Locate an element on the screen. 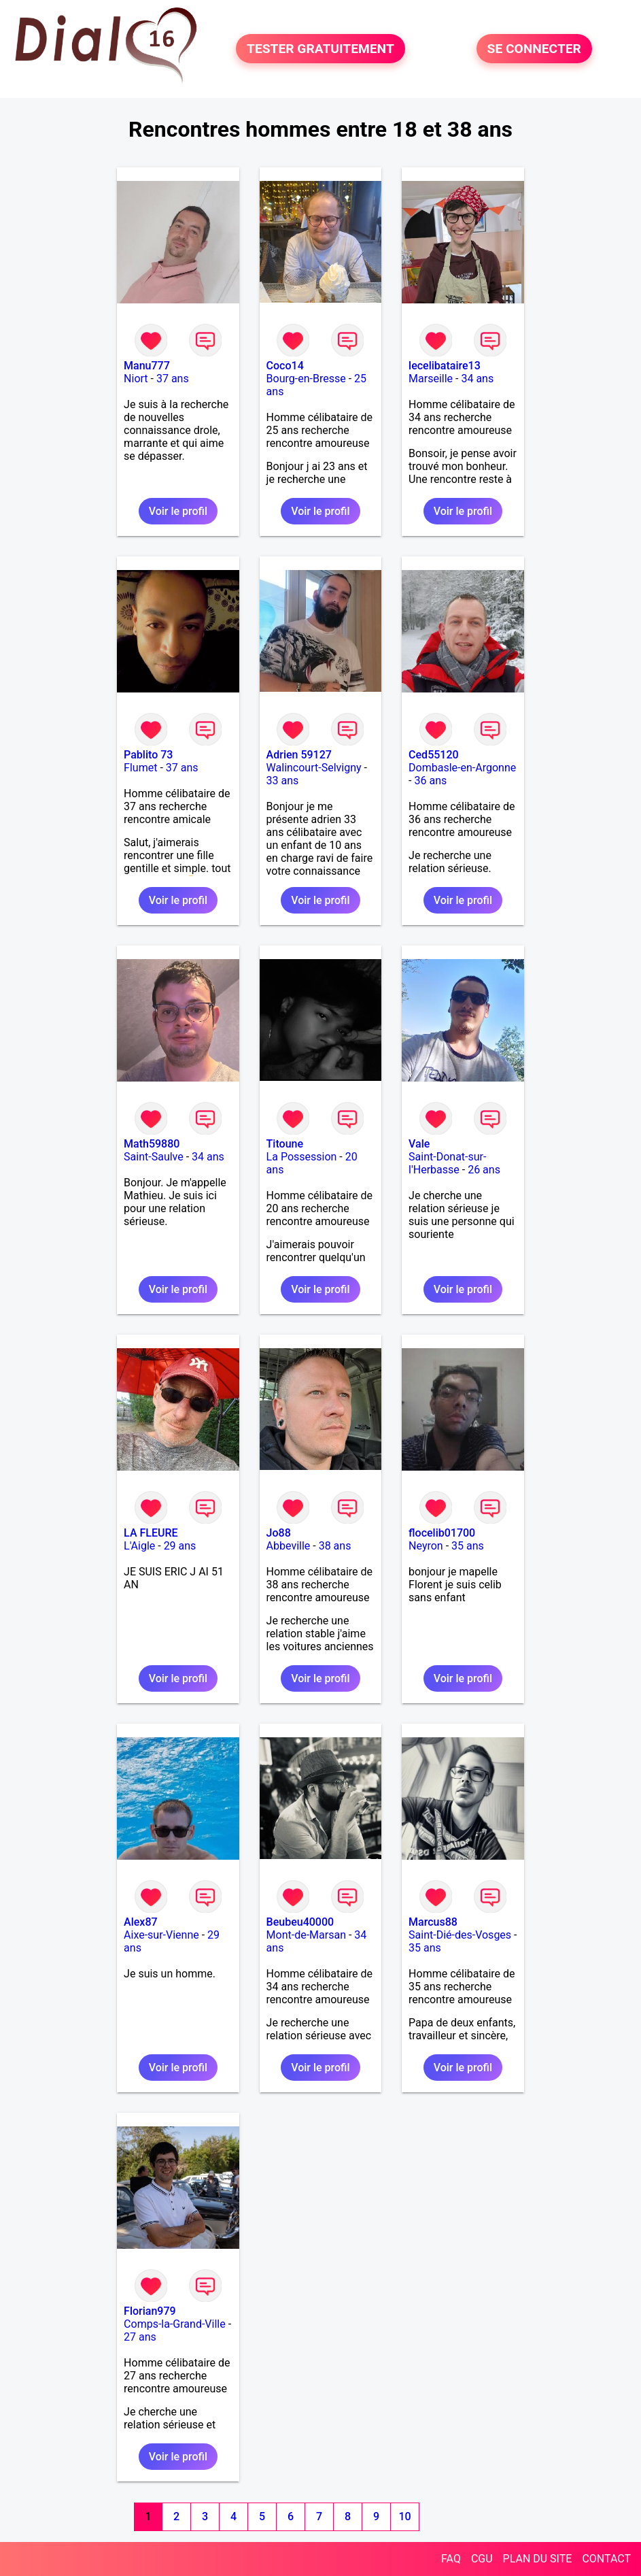  LA FLEURE is located at coordinates (150, 1532).